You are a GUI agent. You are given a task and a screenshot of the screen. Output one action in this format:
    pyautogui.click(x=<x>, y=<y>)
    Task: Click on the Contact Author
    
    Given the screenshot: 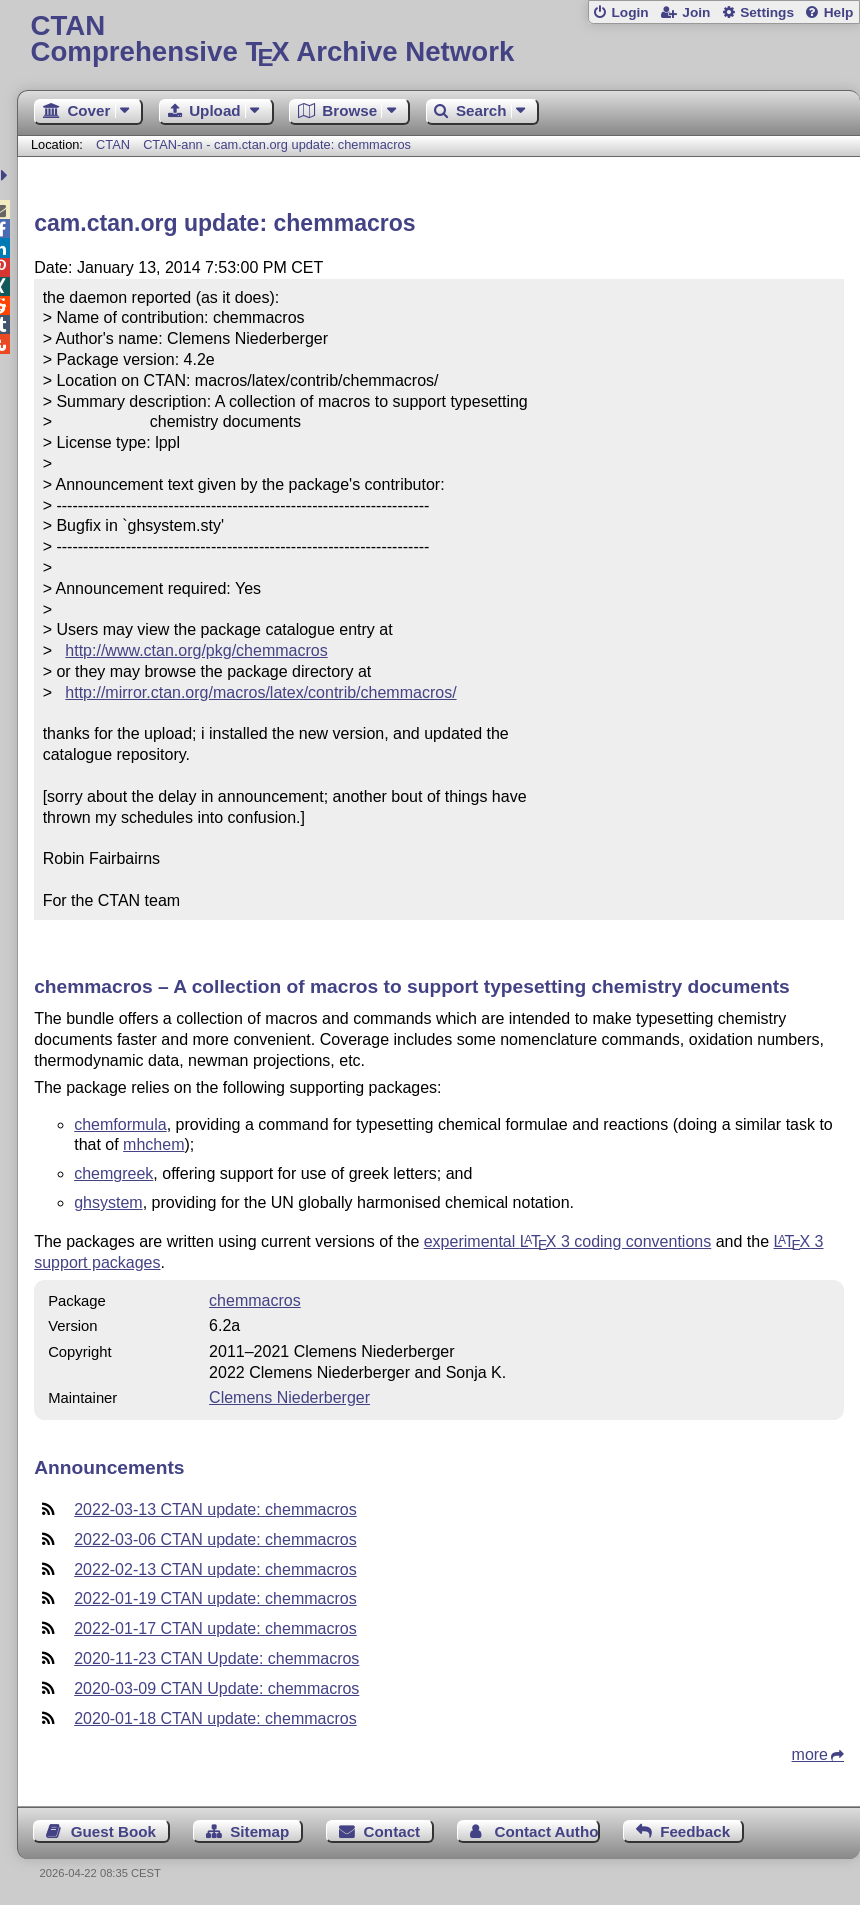 What is the action you would take?
    pyautogui.click(x=547, y=1831)
    